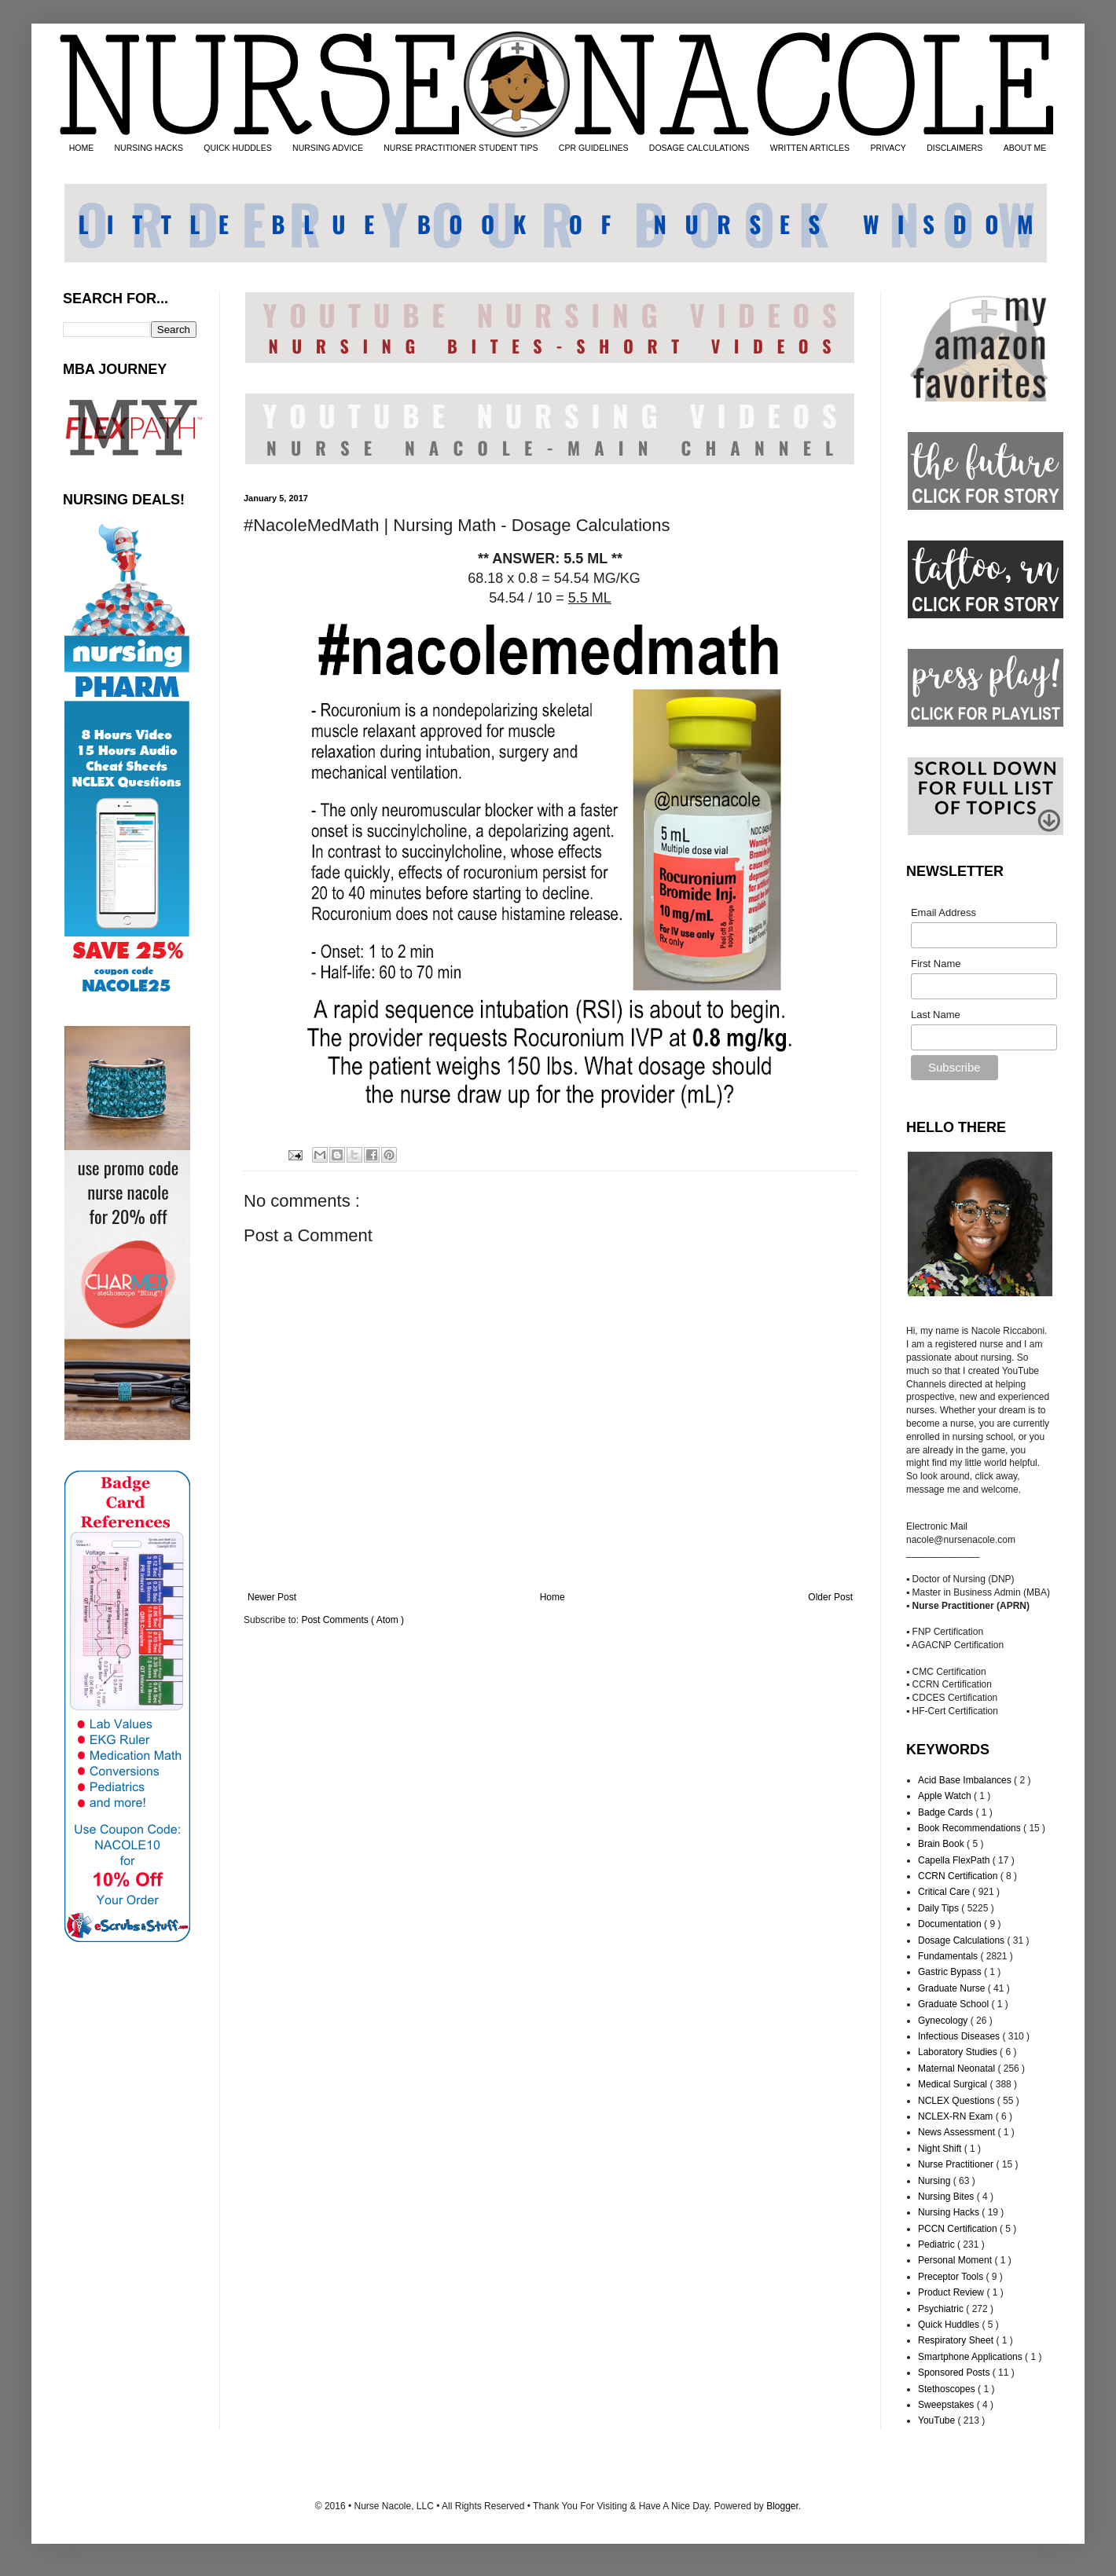 Image resolution: width=1116 pixels, height=2576 pixels. I want to click on ABOUT ME, so click(1025, 147).